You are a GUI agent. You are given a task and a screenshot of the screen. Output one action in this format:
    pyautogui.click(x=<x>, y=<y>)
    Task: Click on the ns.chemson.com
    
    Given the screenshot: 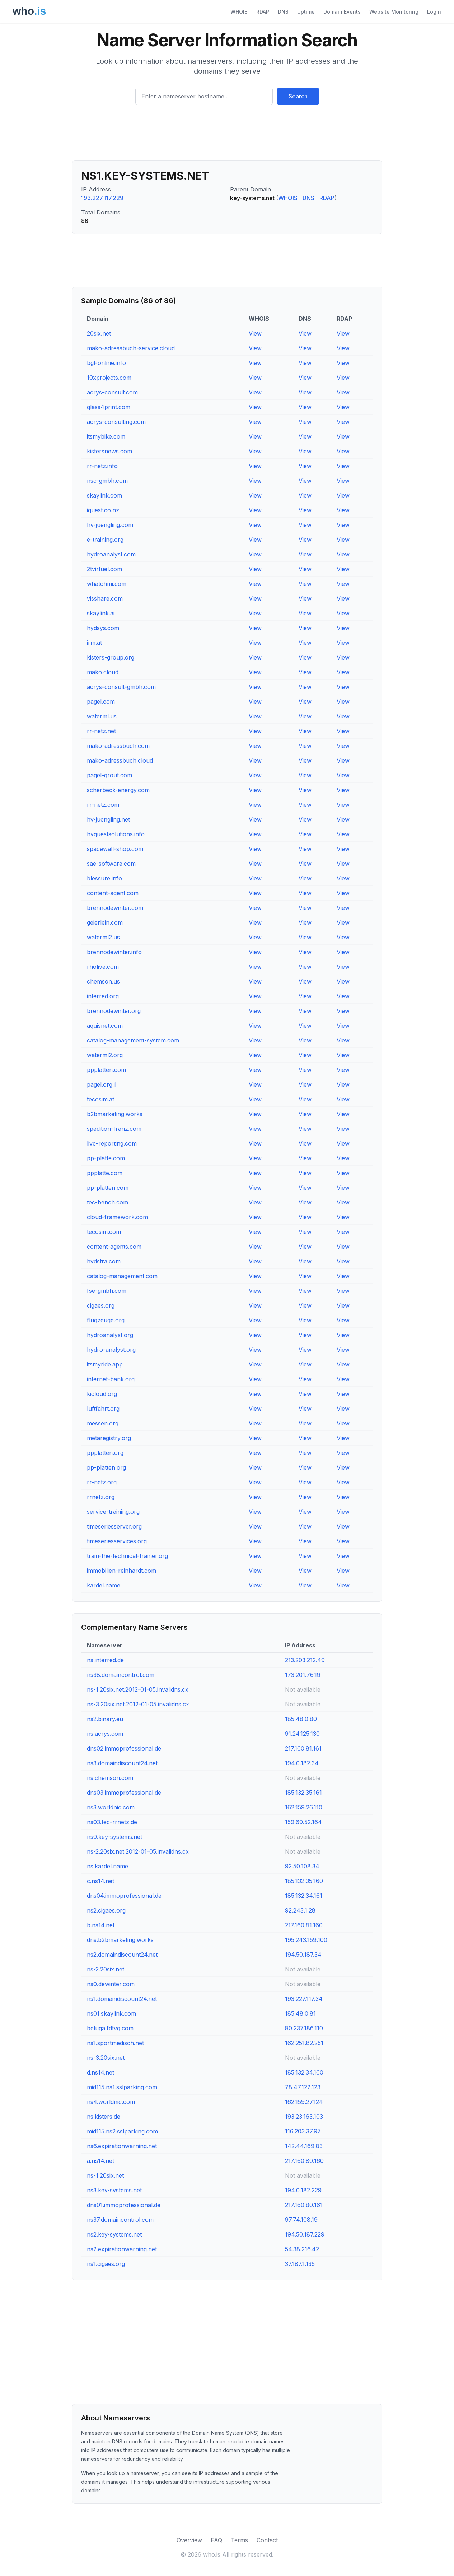 What is the action you would take?
    pyautogui.click(x=110, y=1777)
    